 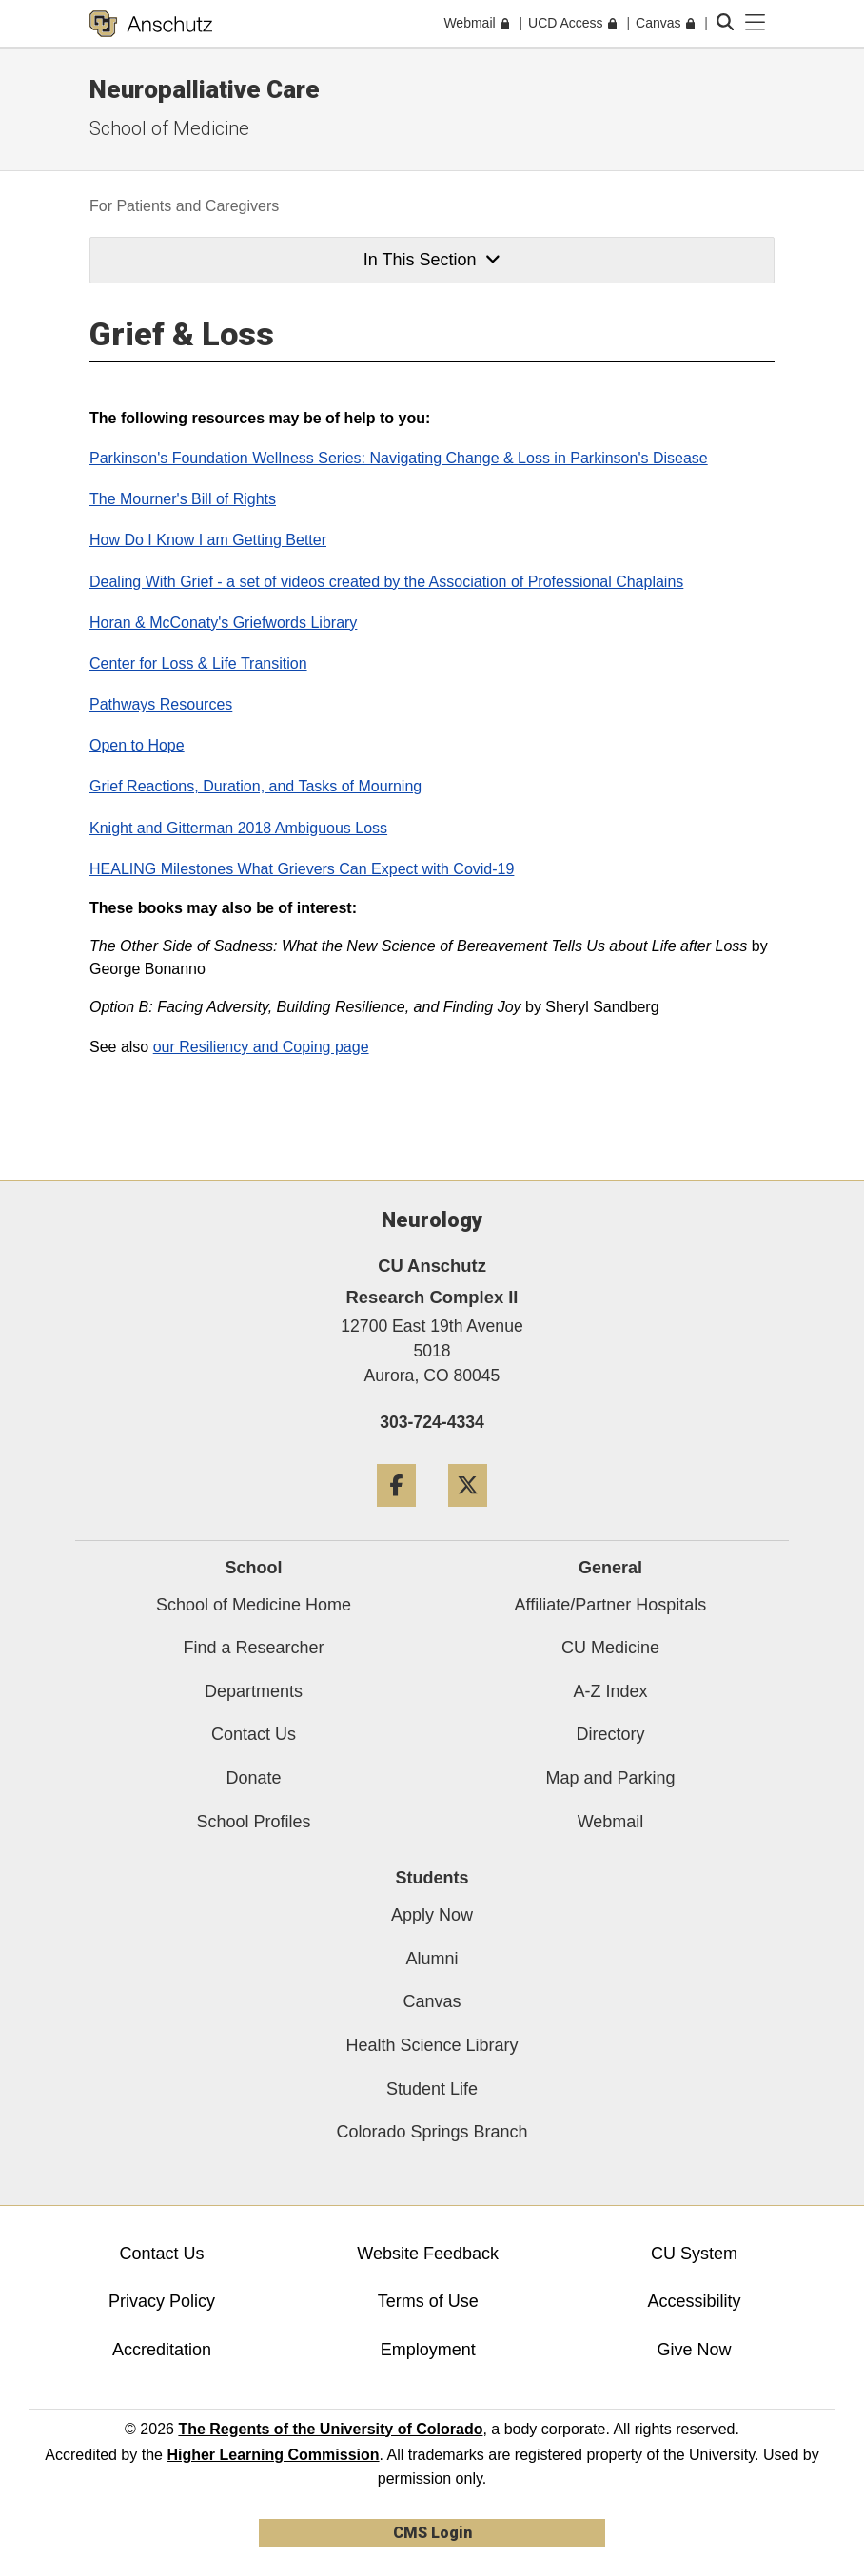 What do you see at coordinates (301, 869) in the screenshot?
I see `HEALING Milestones What Grievers Can Expect with Covid-19` at bounding box center [301, 869].